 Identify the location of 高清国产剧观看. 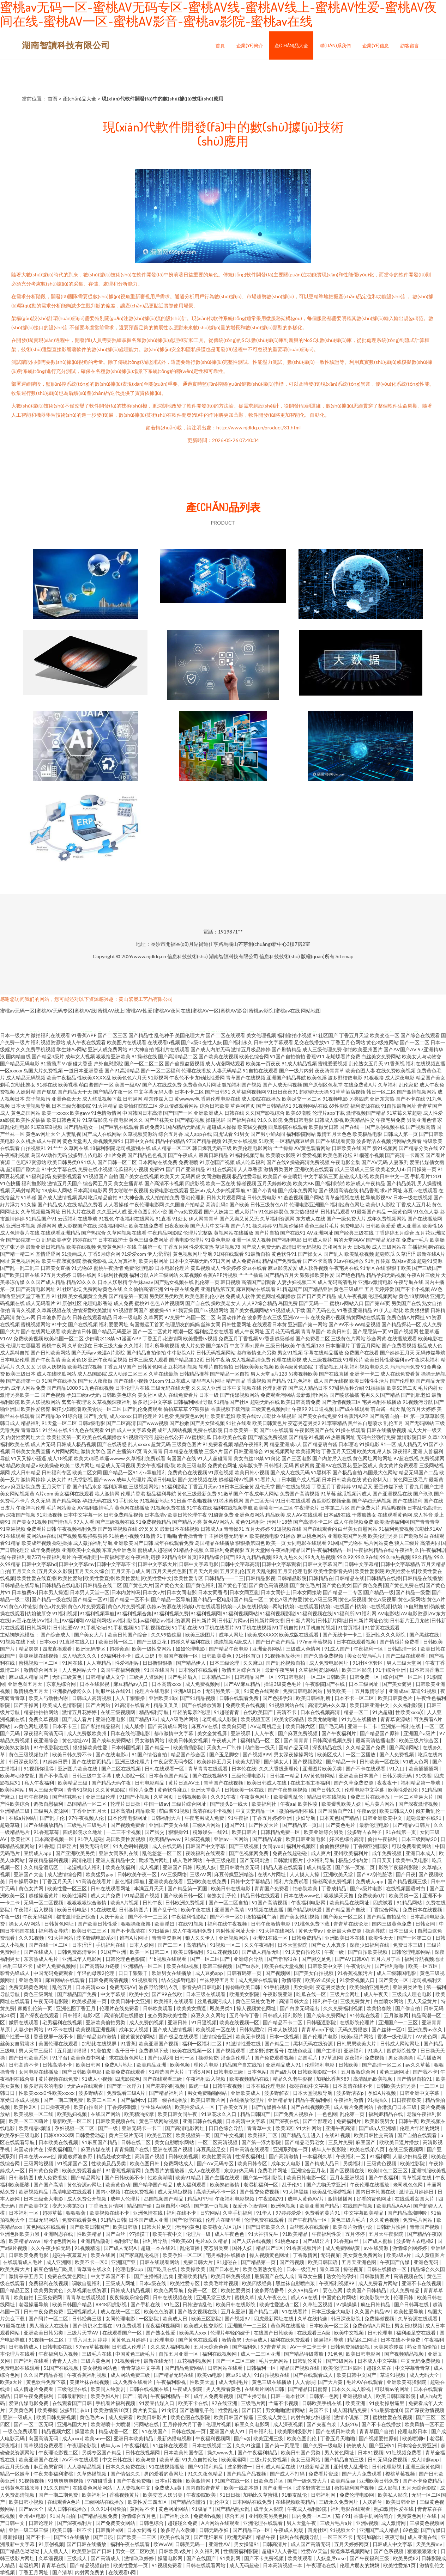
(258, 1282).